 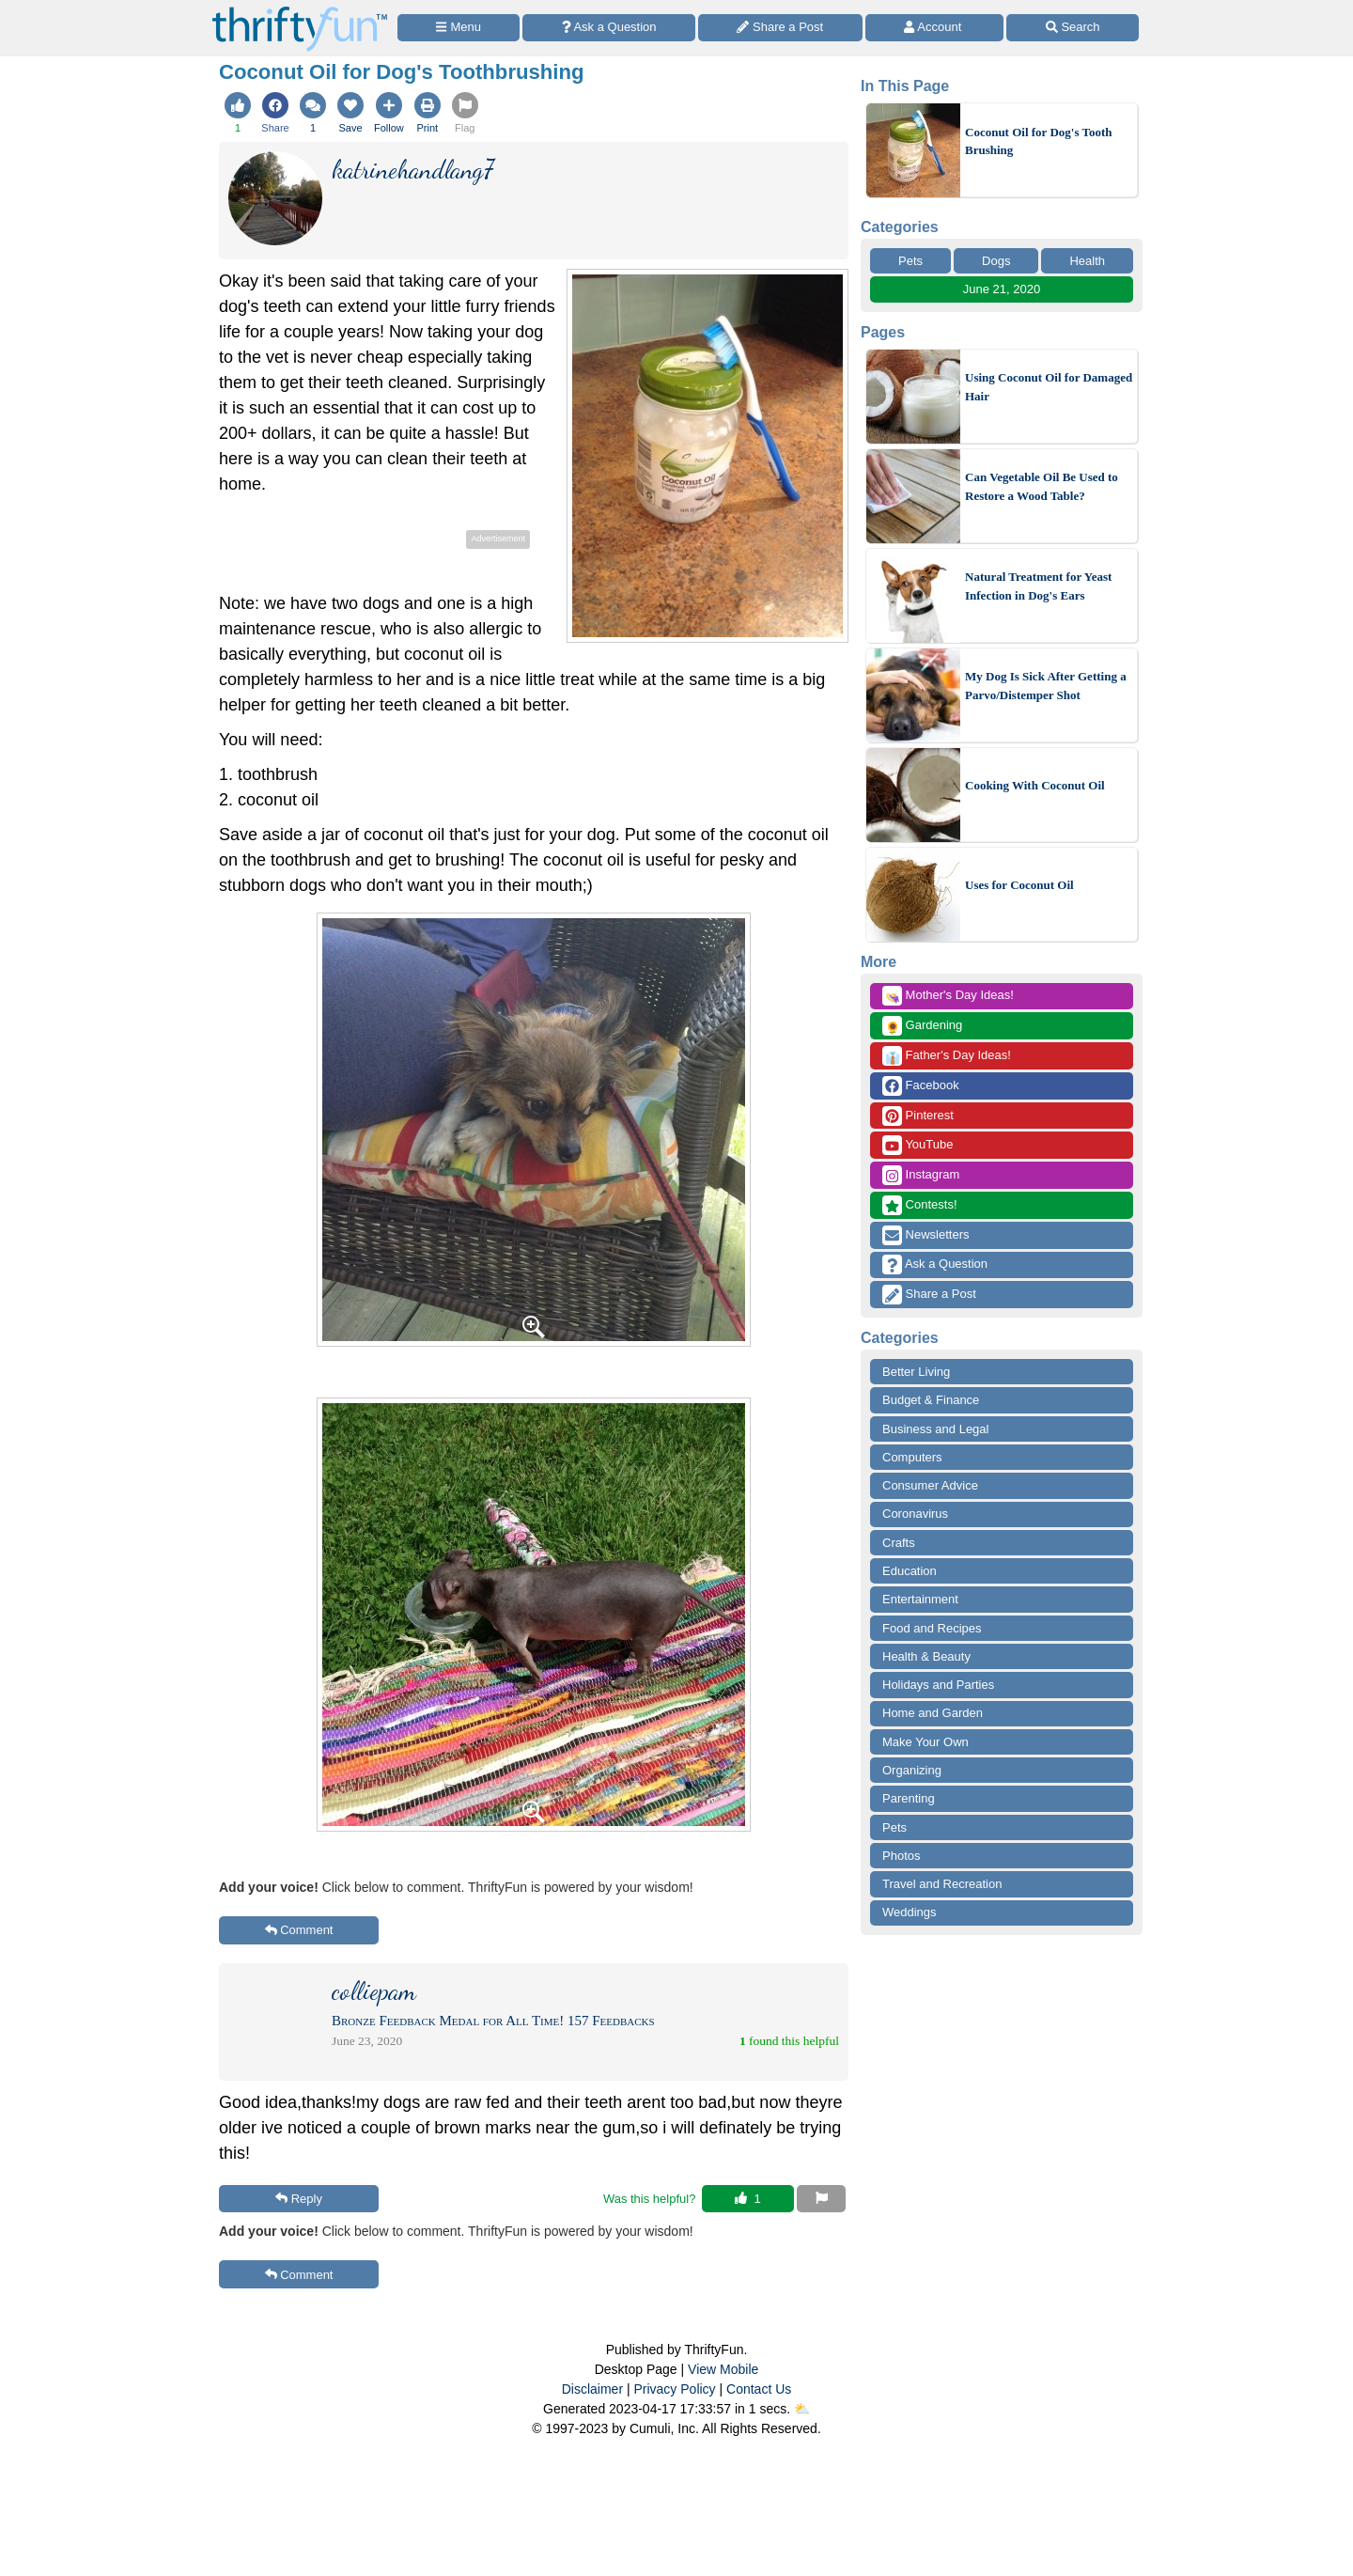 What do you see at coordinates (919, 1205) in the screenshot?
I see `Contests!` at bounding box center [919, 1205].